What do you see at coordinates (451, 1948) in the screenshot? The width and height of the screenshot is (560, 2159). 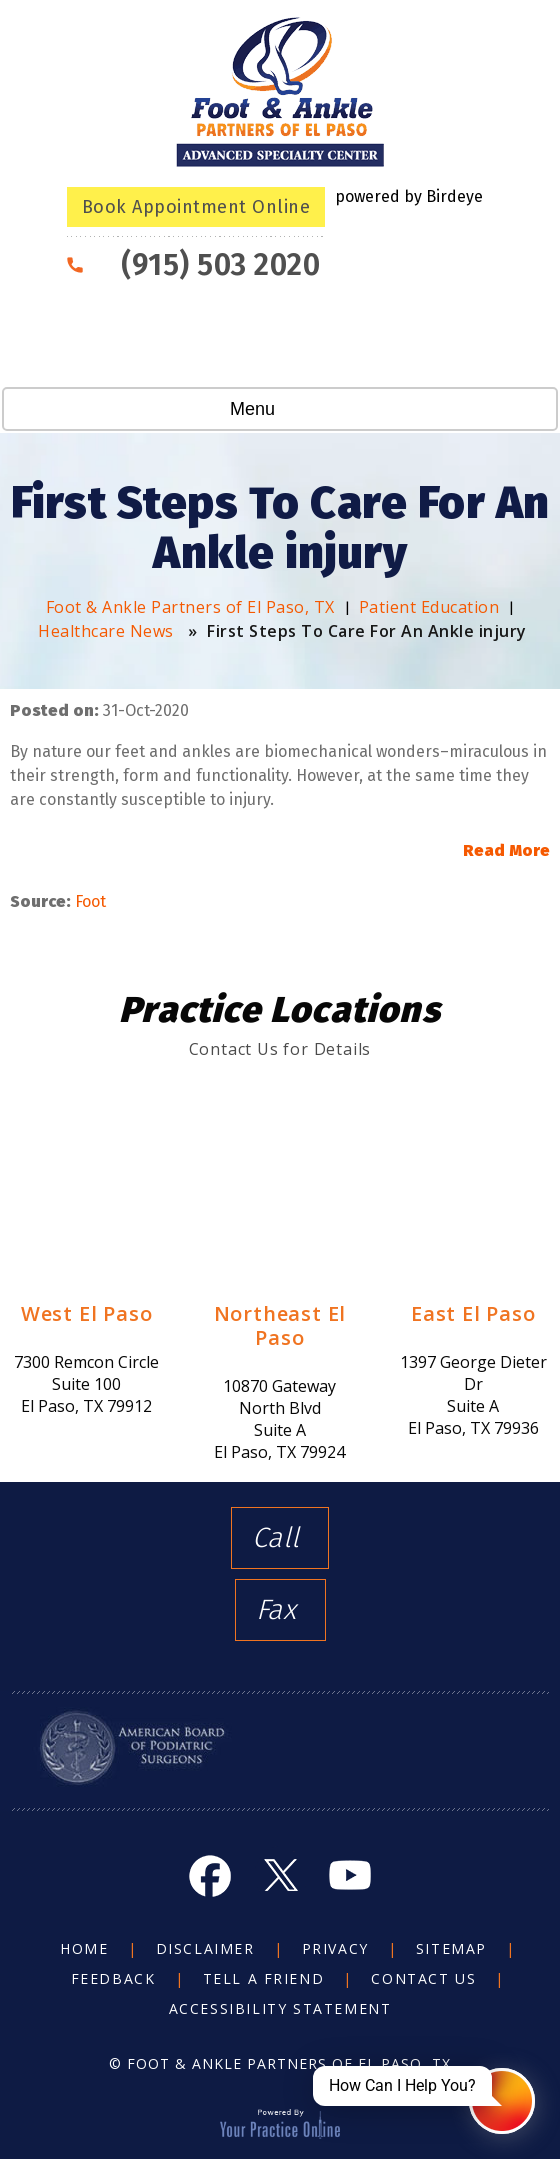 I see `Sitemap` at bounding box center [451, 1948].